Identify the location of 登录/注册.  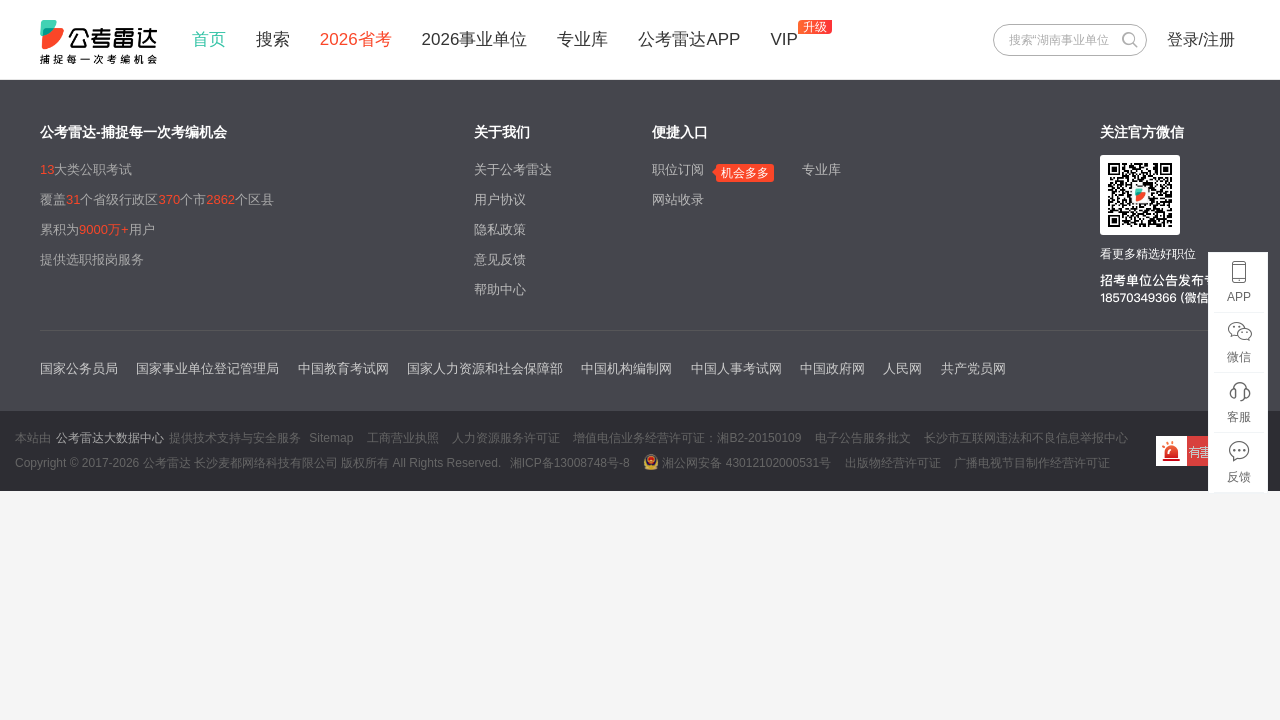
(1201, 39).